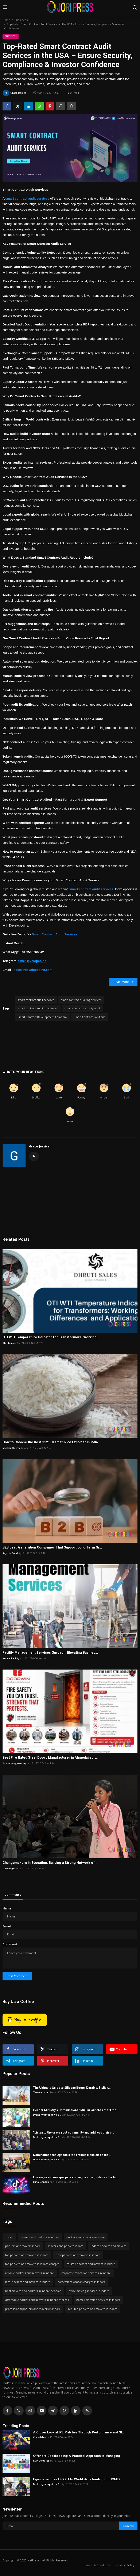 The width and height of the screenshot is (140, 2576). What do you see at coordinates (13, 1447) in the screenshot?
I see `Muskan Overseas` at bounding box center [13, 1447].